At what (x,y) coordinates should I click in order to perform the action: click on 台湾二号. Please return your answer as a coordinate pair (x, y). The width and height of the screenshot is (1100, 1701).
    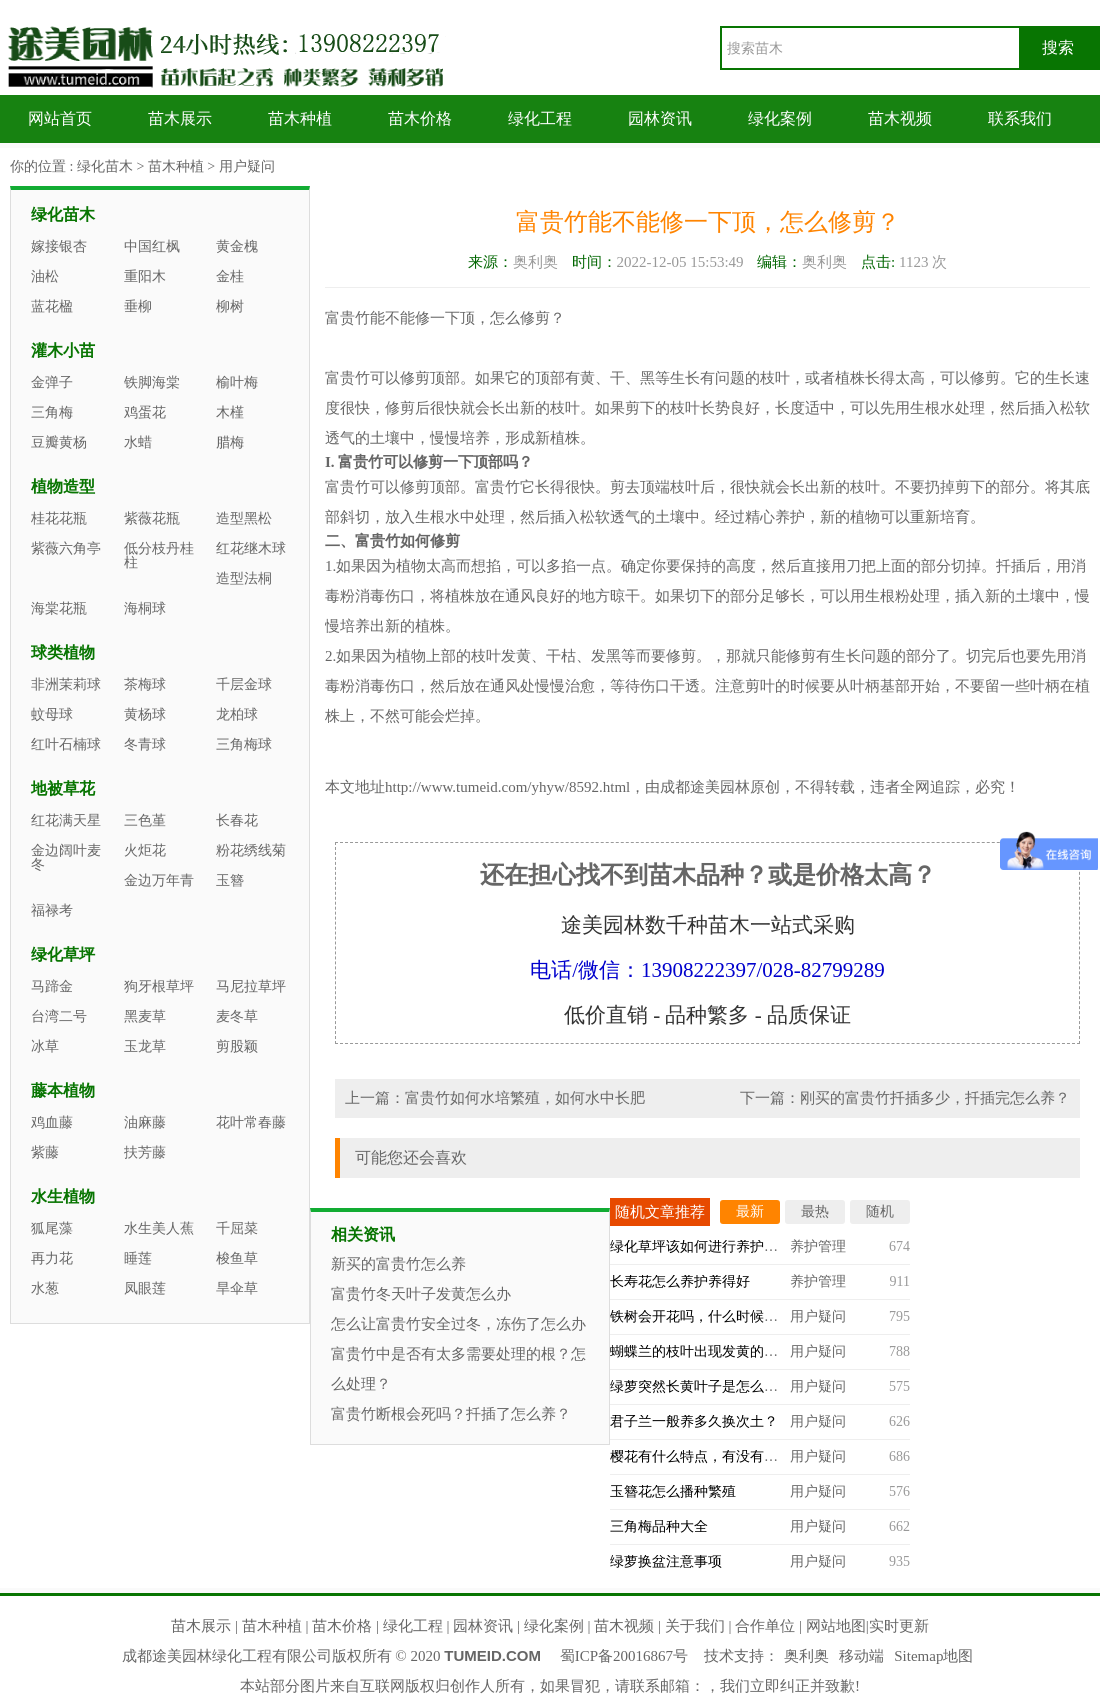
    Looking at the image, I should click on (59, 1016).